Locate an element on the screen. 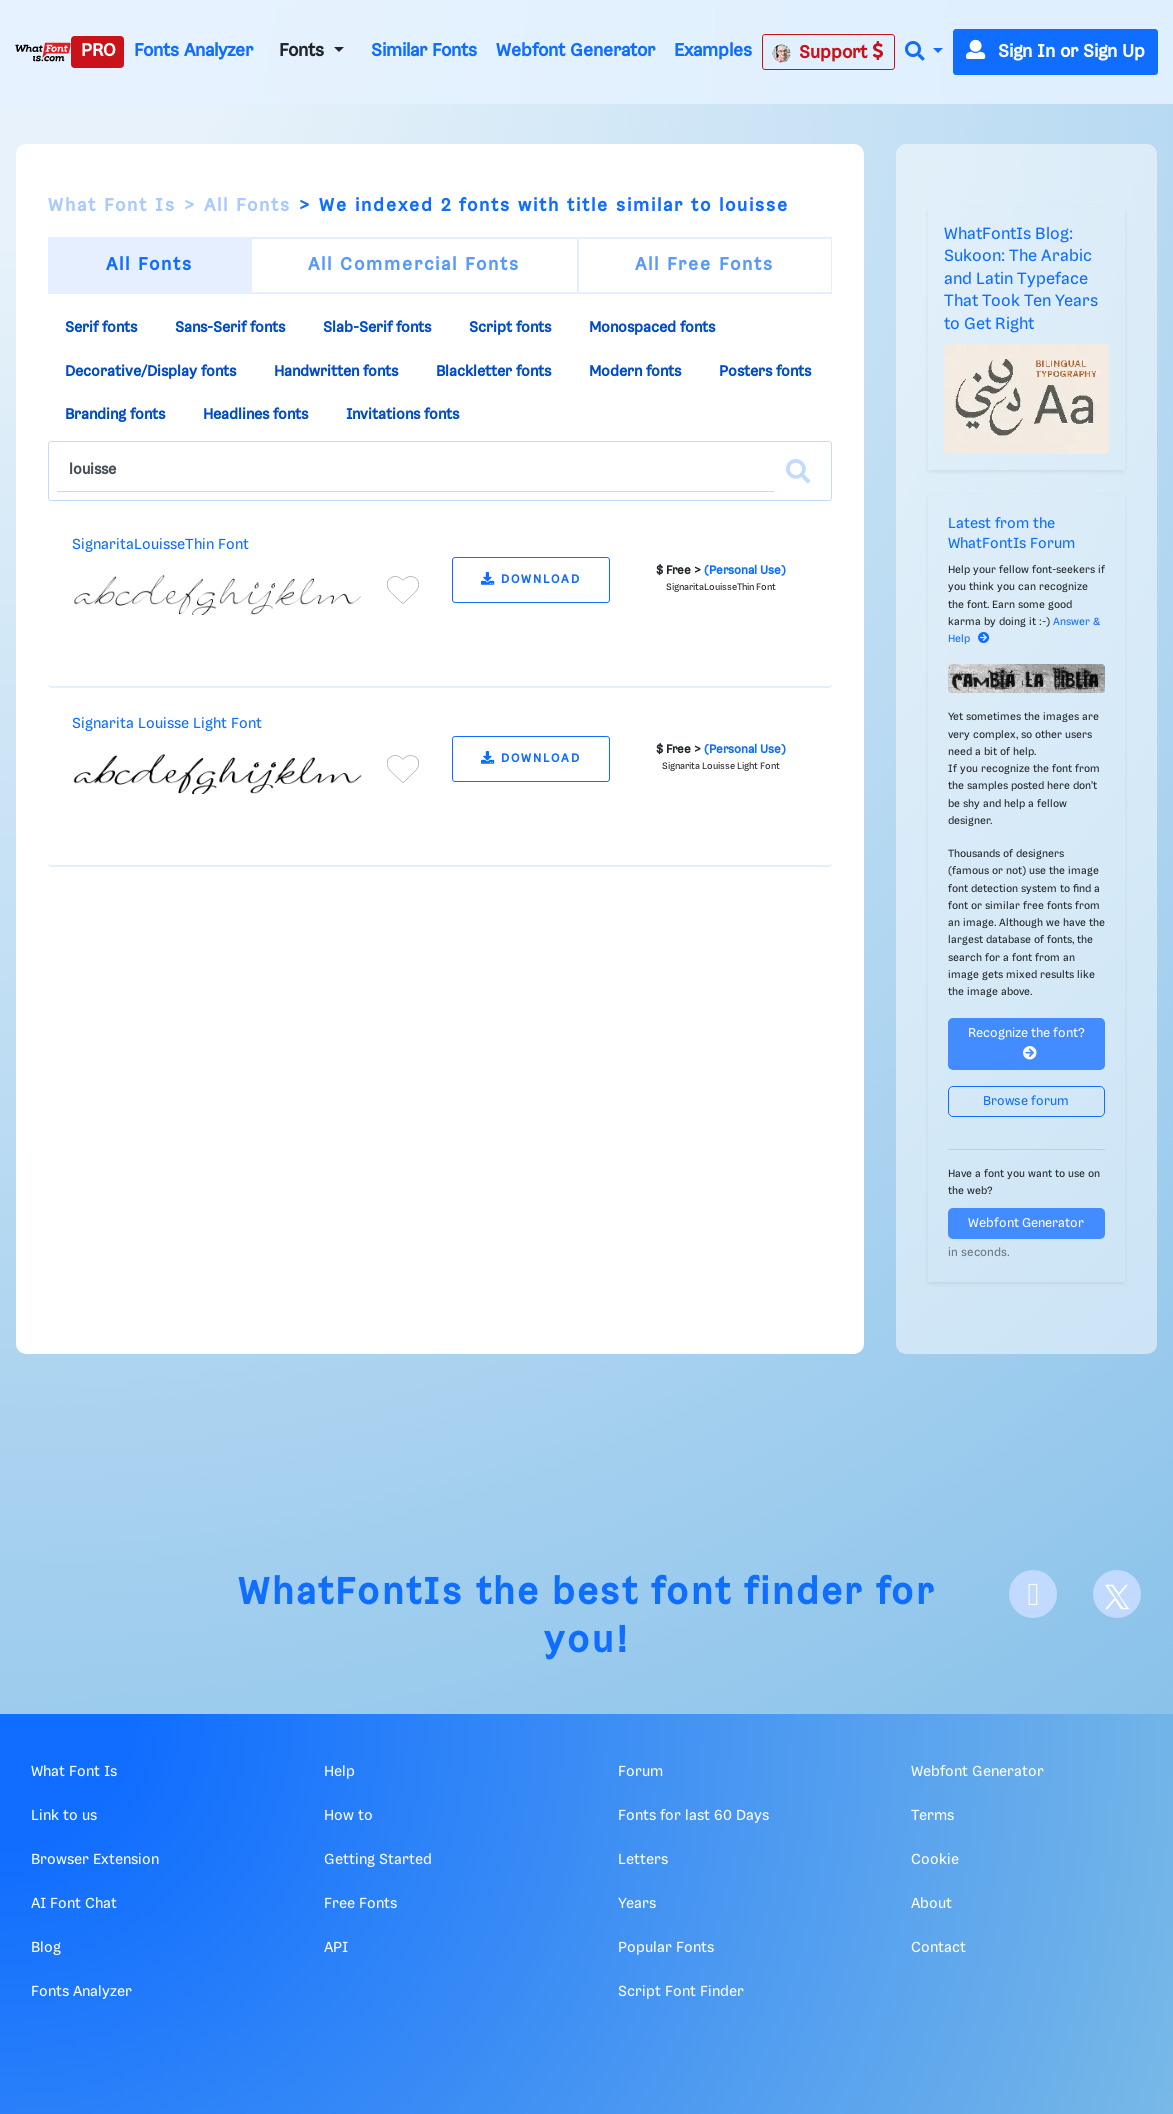  WhatFontIs is located at coordinates (351, 1593).